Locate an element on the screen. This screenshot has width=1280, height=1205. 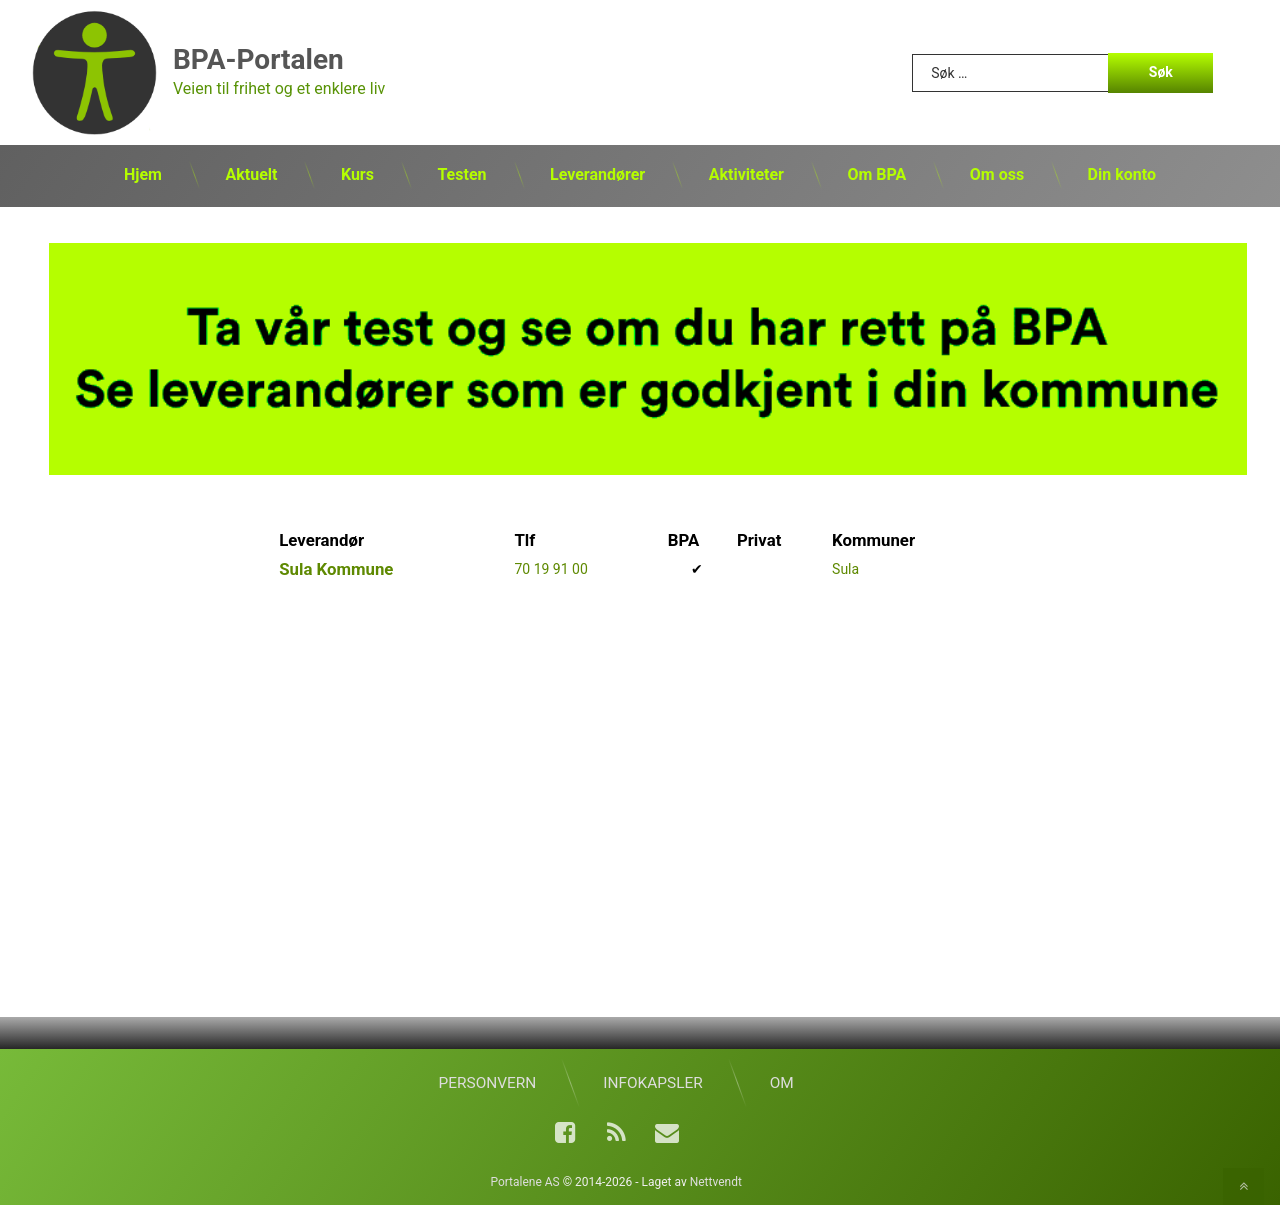
Hjem is located at coordinates (143, 174).